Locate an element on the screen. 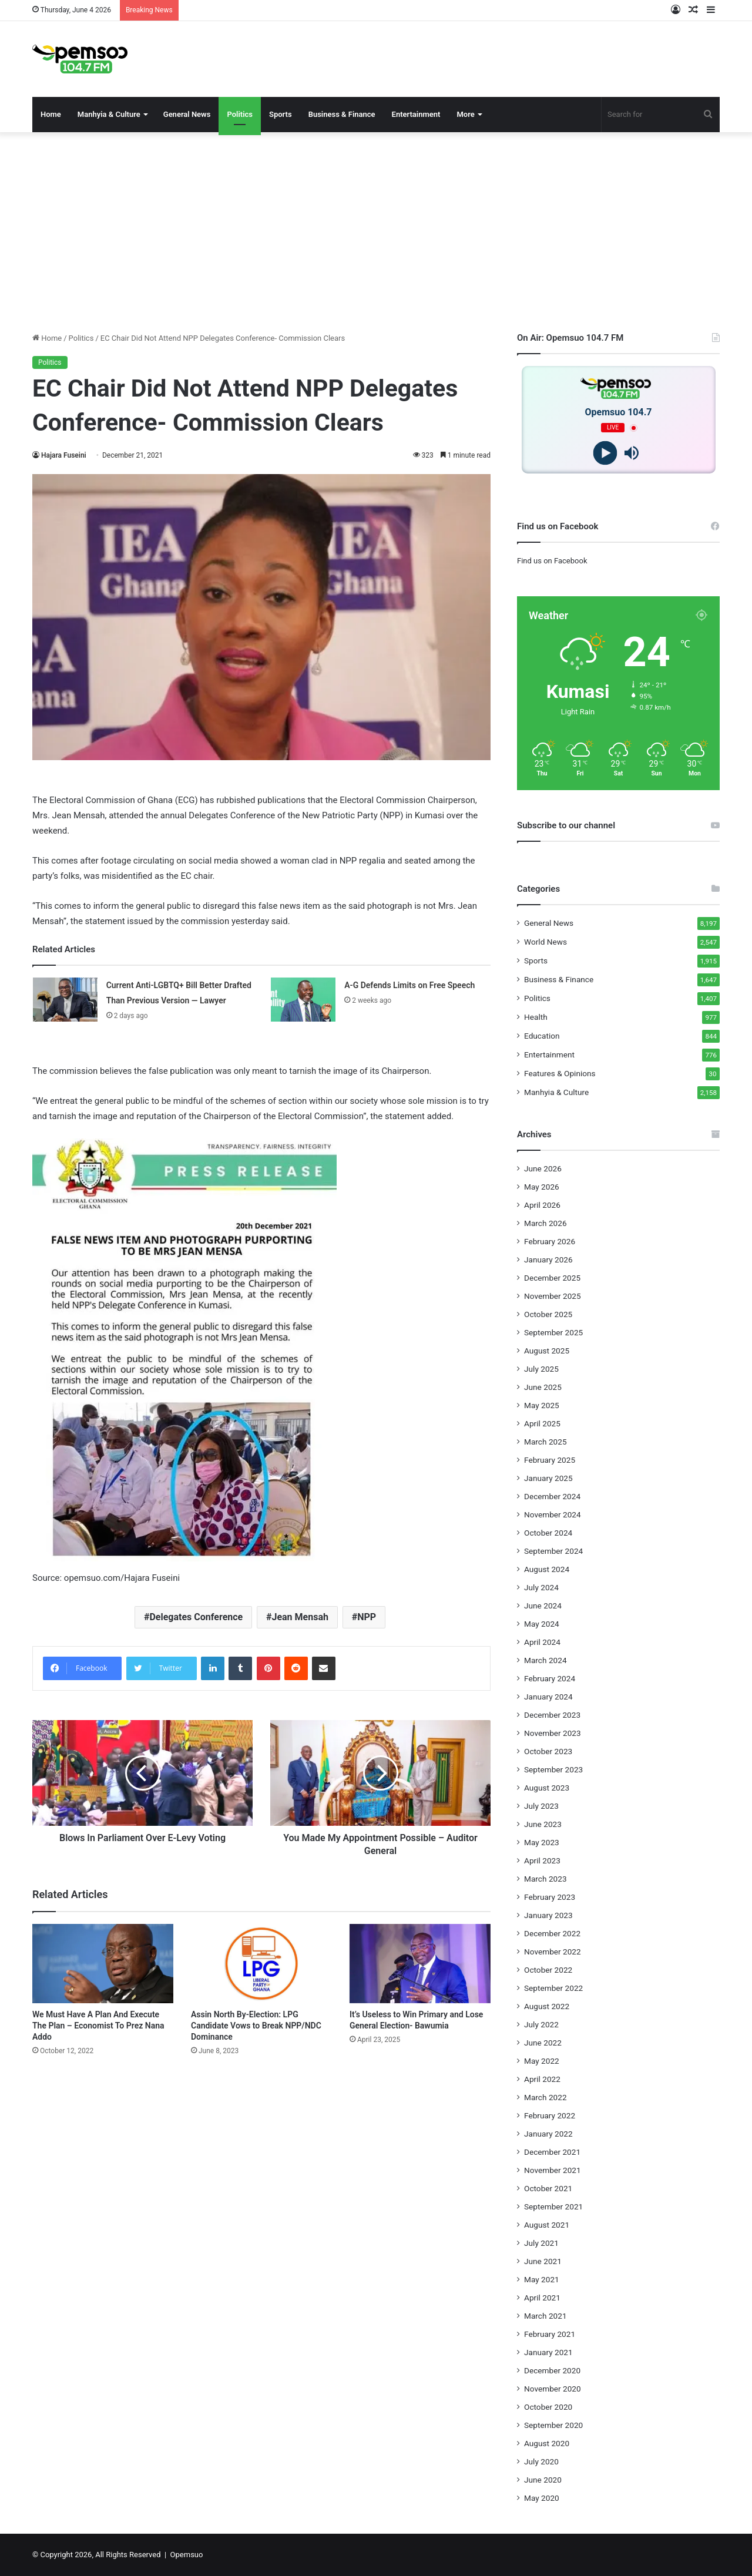  Hajara Fuseini is located at coordinates (63, 455).